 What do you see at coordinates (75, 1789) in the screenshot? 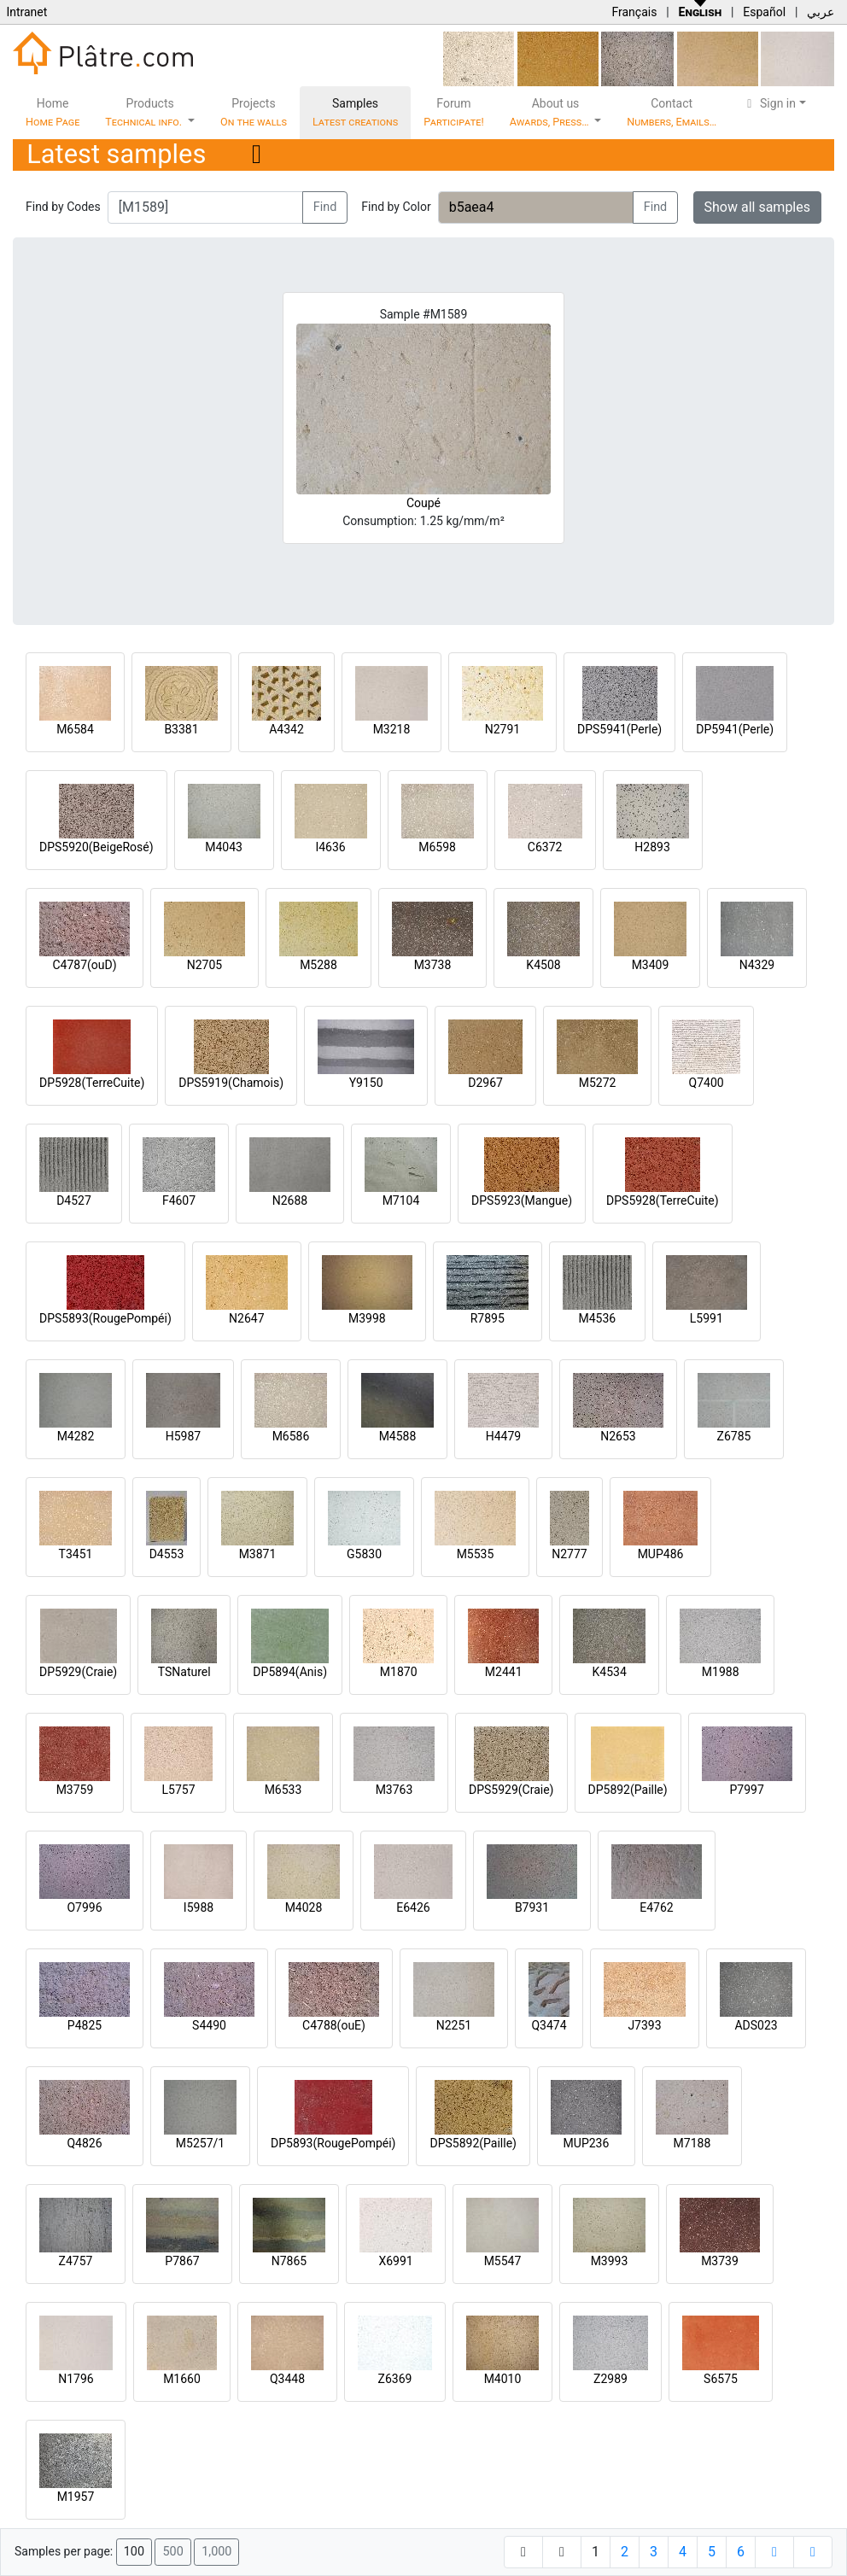
I see `M3759` at bounding box center [75, 1789].